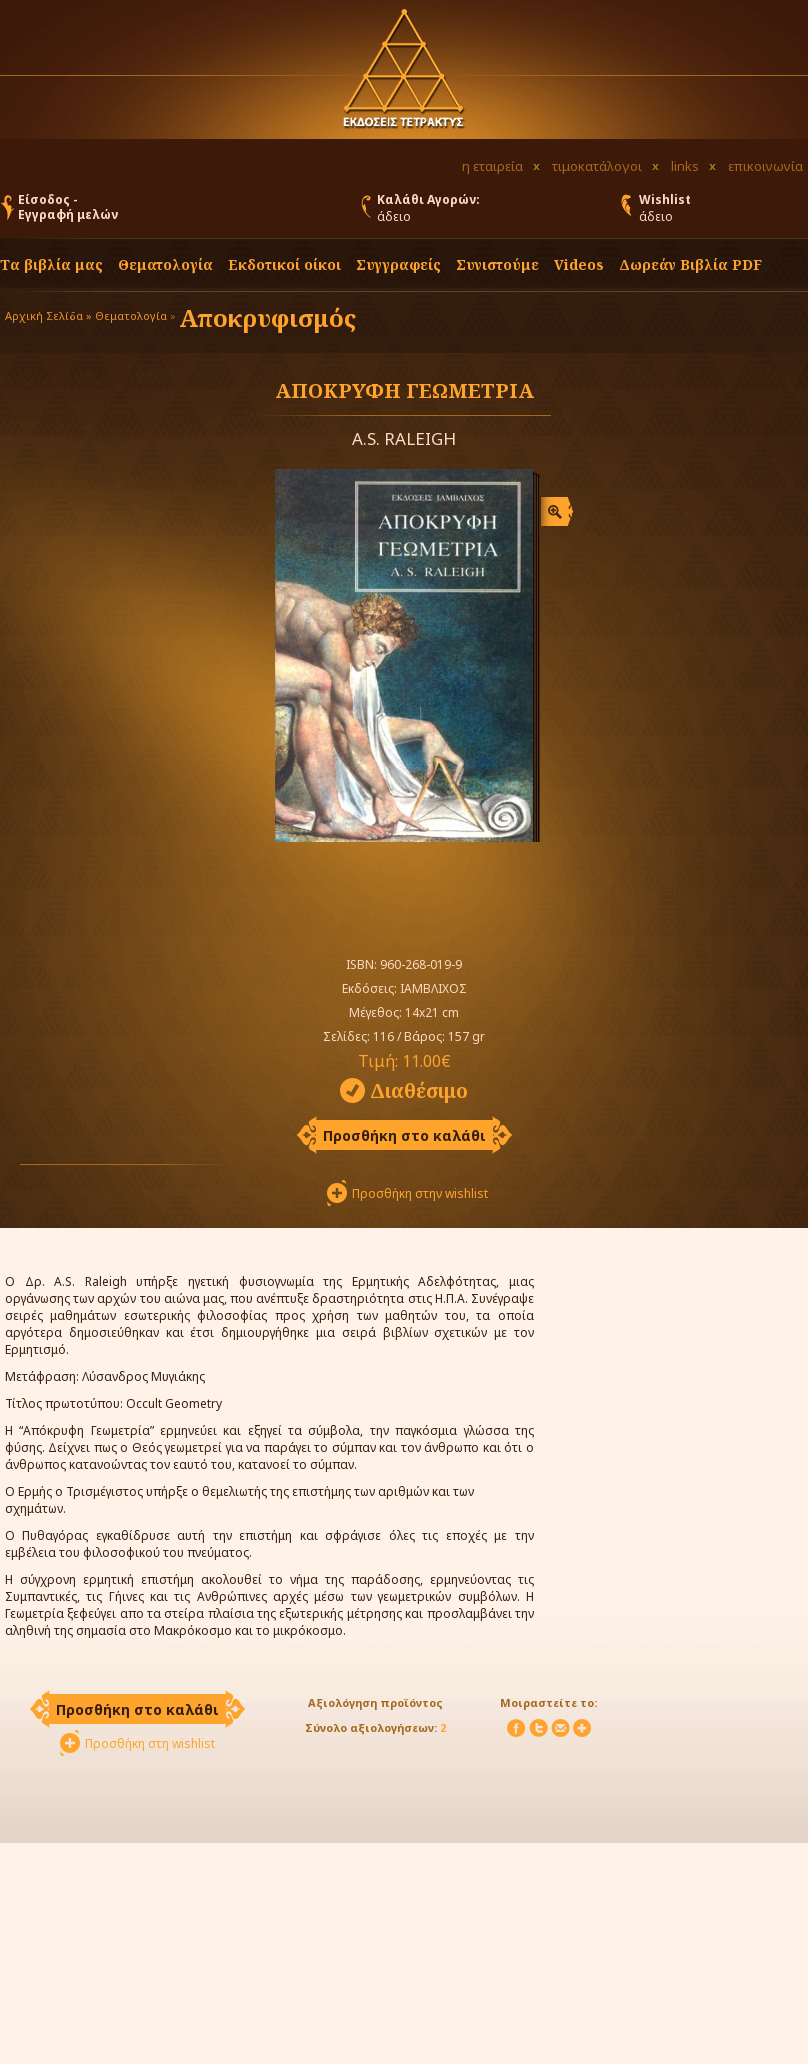 The width and height of the screenshot is (808, 2064). I want to click on η εταιρεία, so click(492, 166).